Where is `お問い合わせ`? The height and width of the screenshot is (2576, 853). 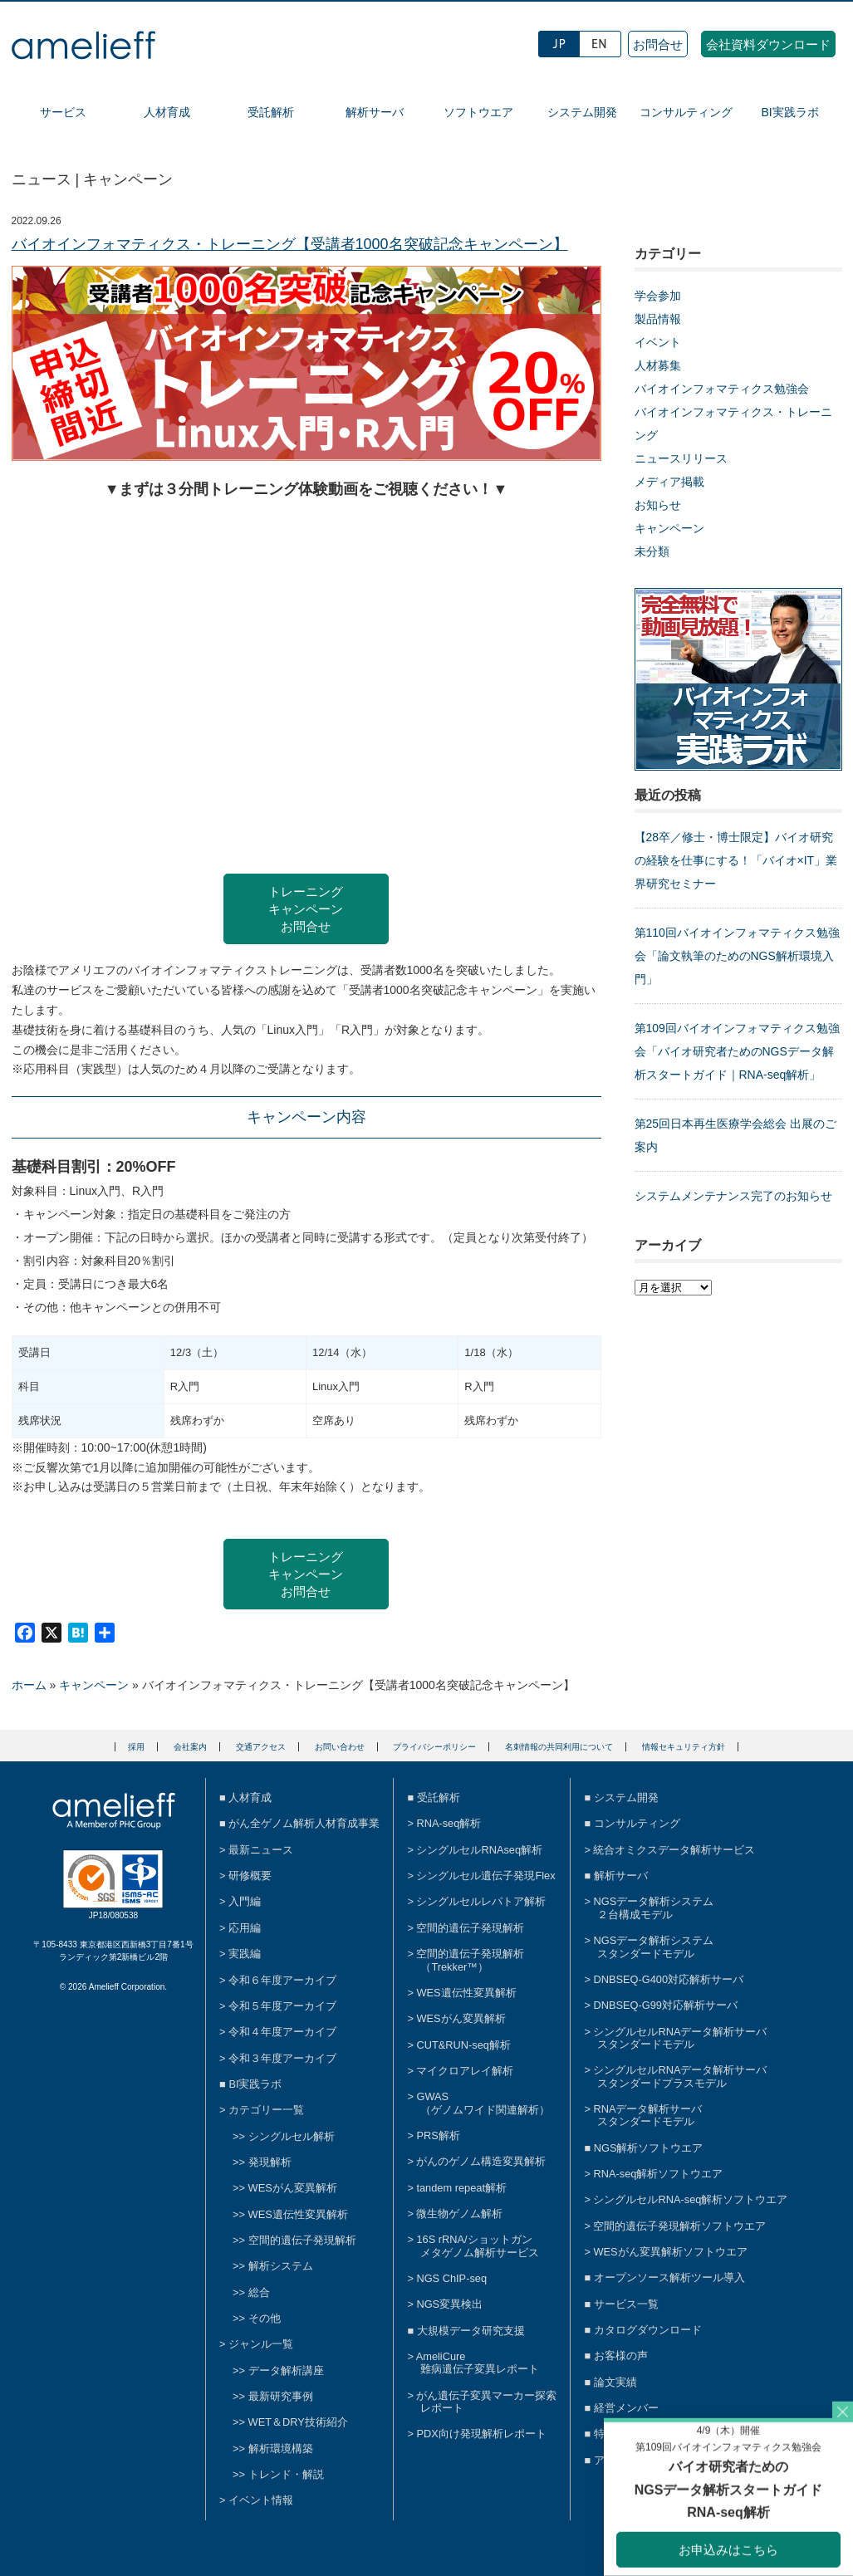 お問い合わせ is located at coordinates (340, 1746).